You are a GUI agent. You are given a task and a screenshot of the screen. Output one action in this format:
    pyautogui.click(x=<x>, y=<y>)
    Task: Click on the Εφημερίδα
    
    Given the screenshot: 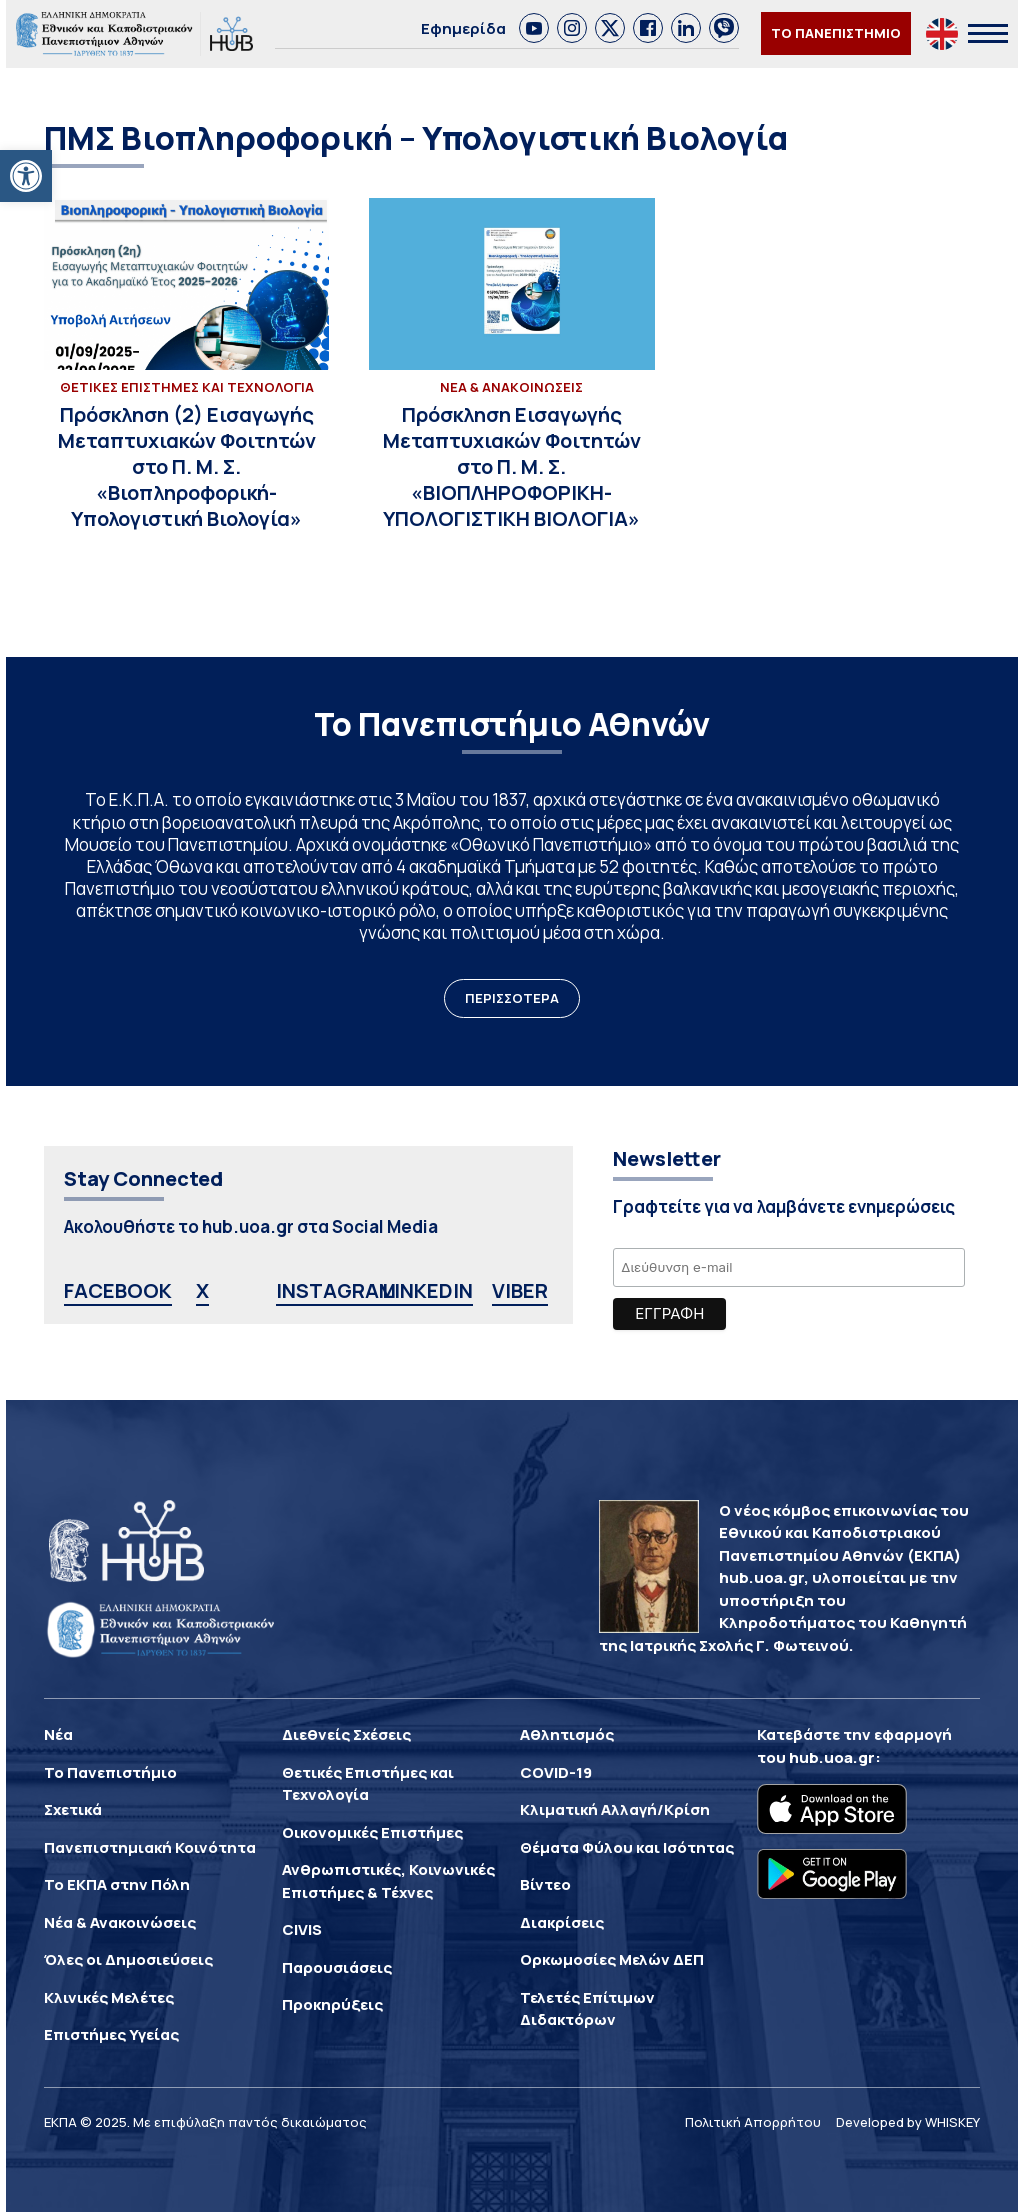 What is the action you would take?
    pyautogui.click(x=463, y=28)
    